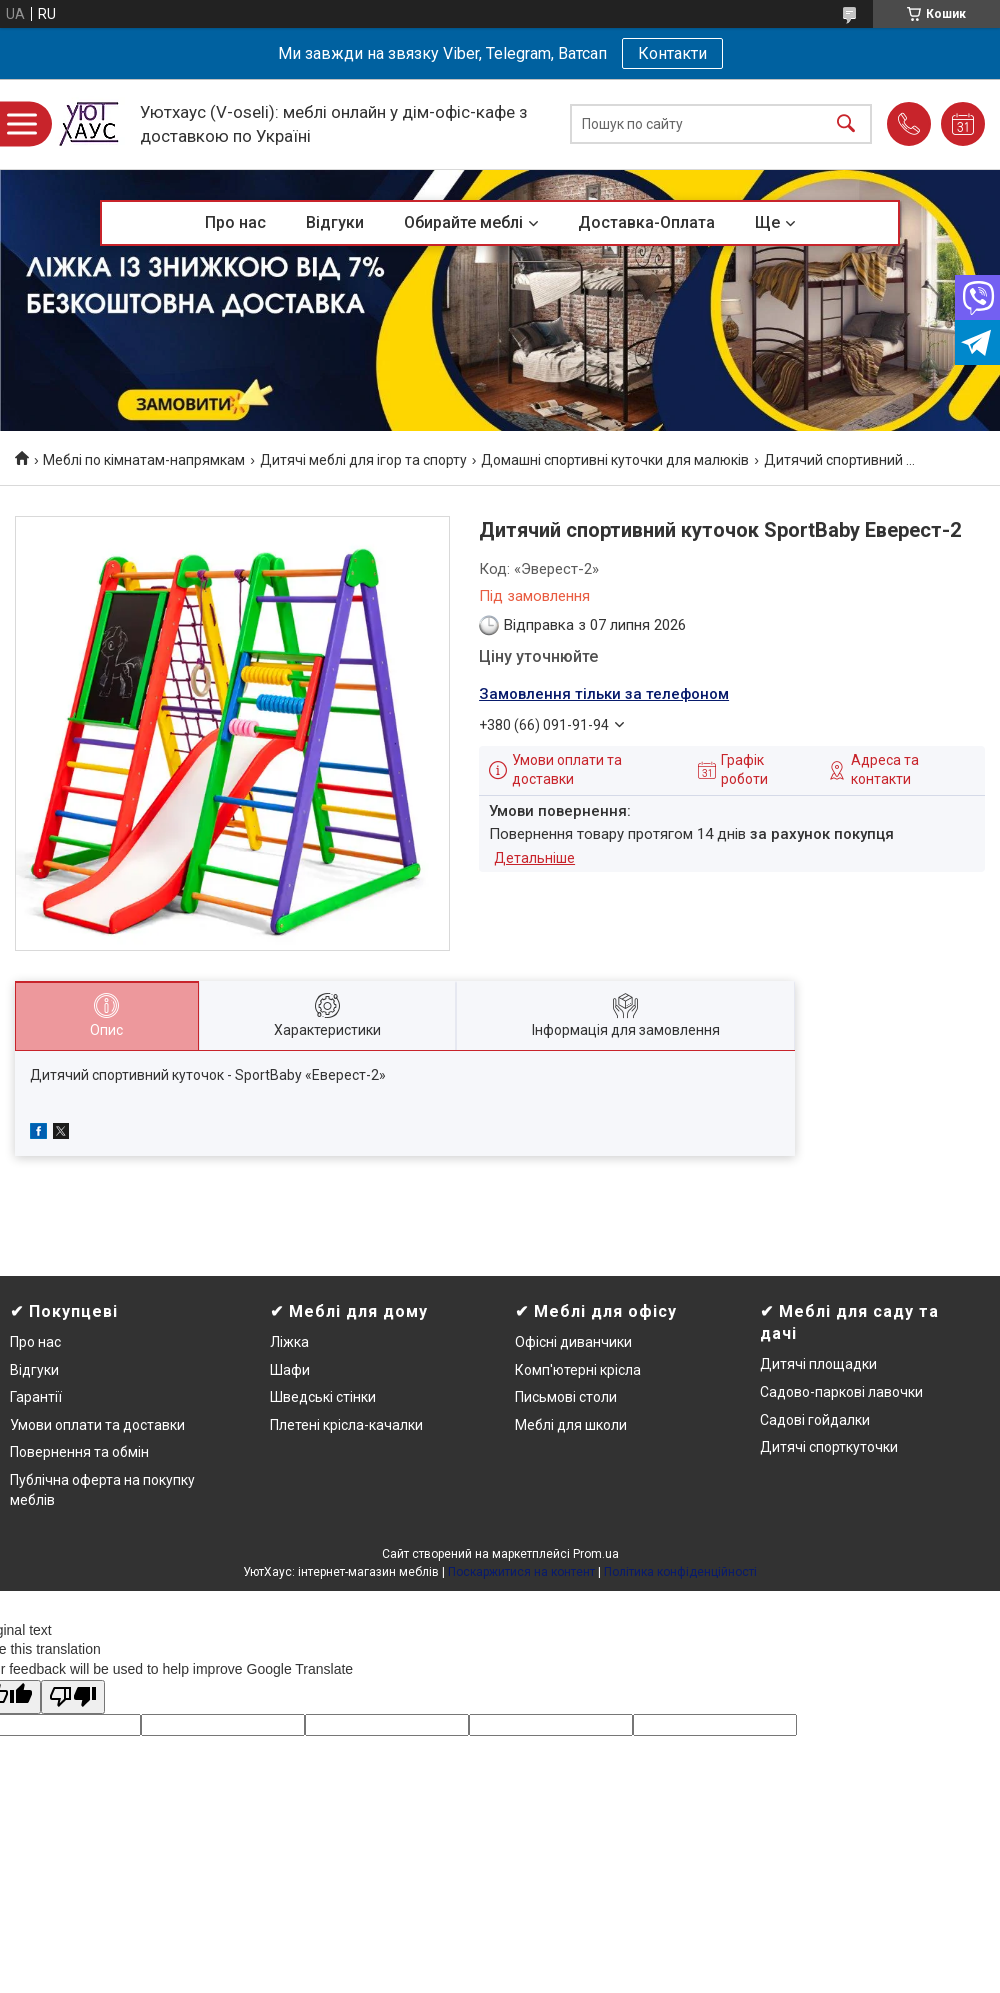 The width and height of the screenshot is (1000, 1993). What do you see at coordinates (566, 1397) in the screenshot?
I see `Письмові столи` at bounding box center [566, 1397].